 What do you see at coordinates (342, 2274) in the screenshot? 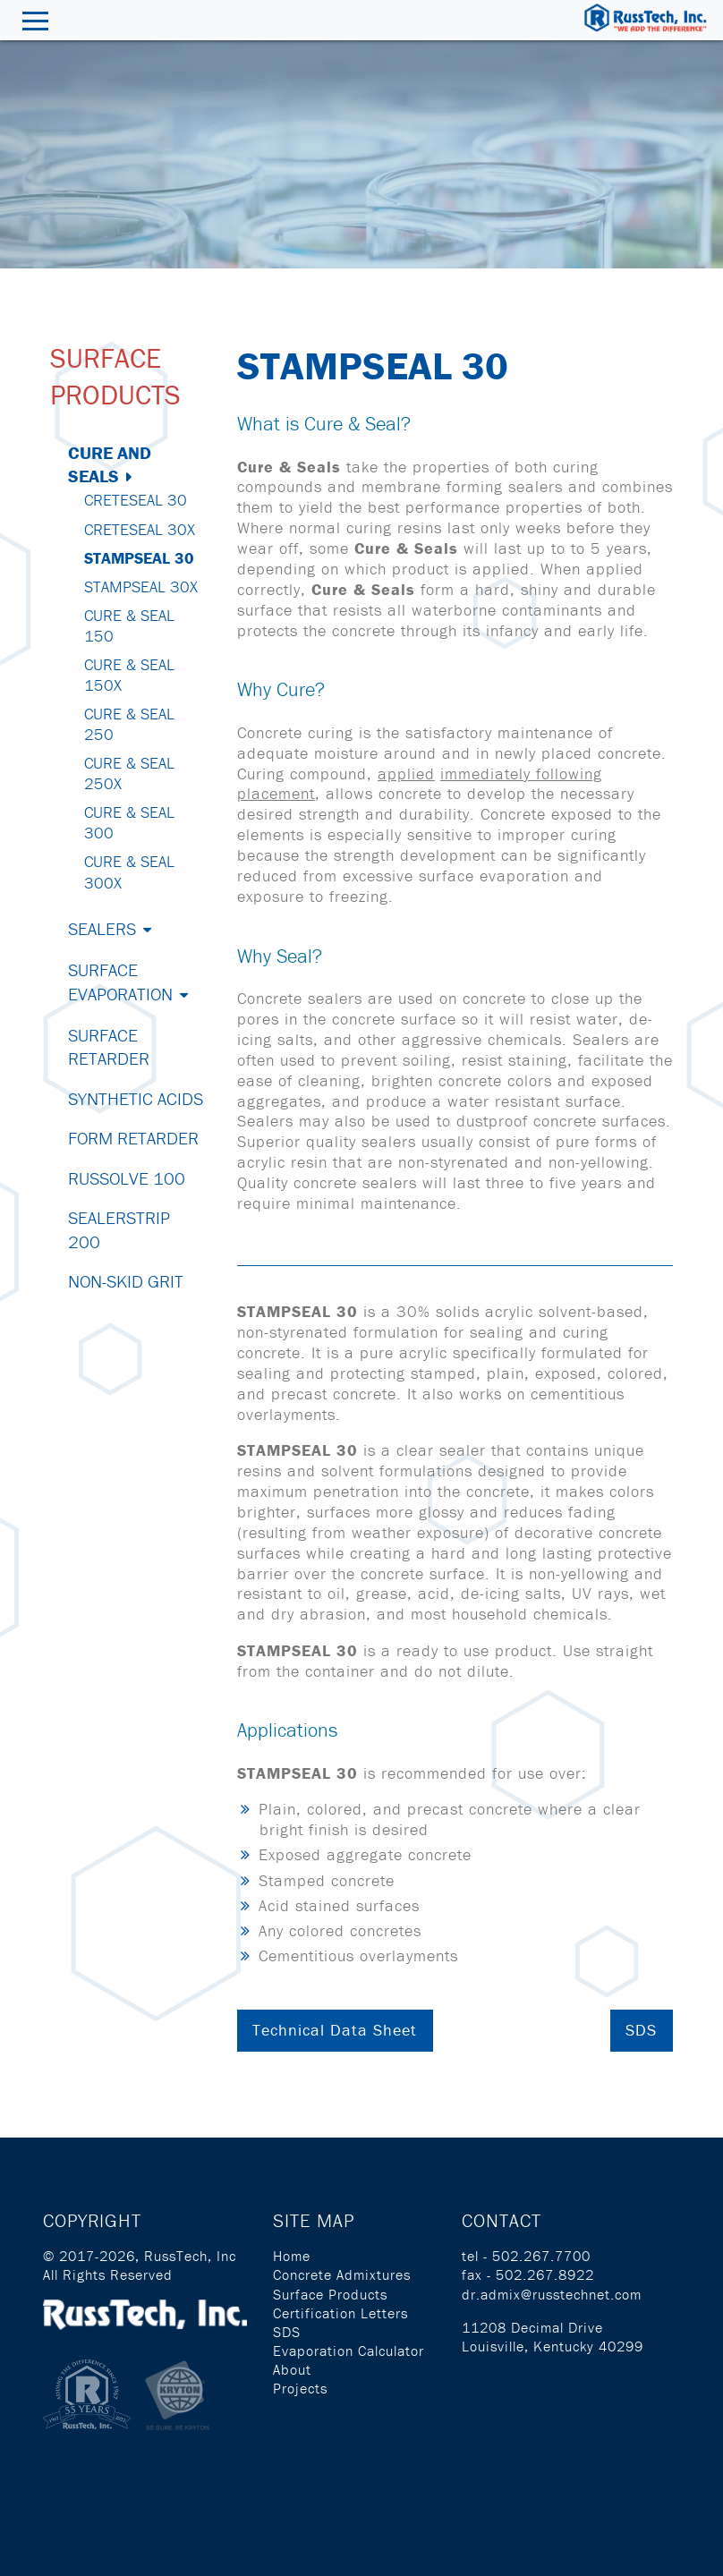
I see `Concrete Admixtures` at bounding box center [342, 2274].